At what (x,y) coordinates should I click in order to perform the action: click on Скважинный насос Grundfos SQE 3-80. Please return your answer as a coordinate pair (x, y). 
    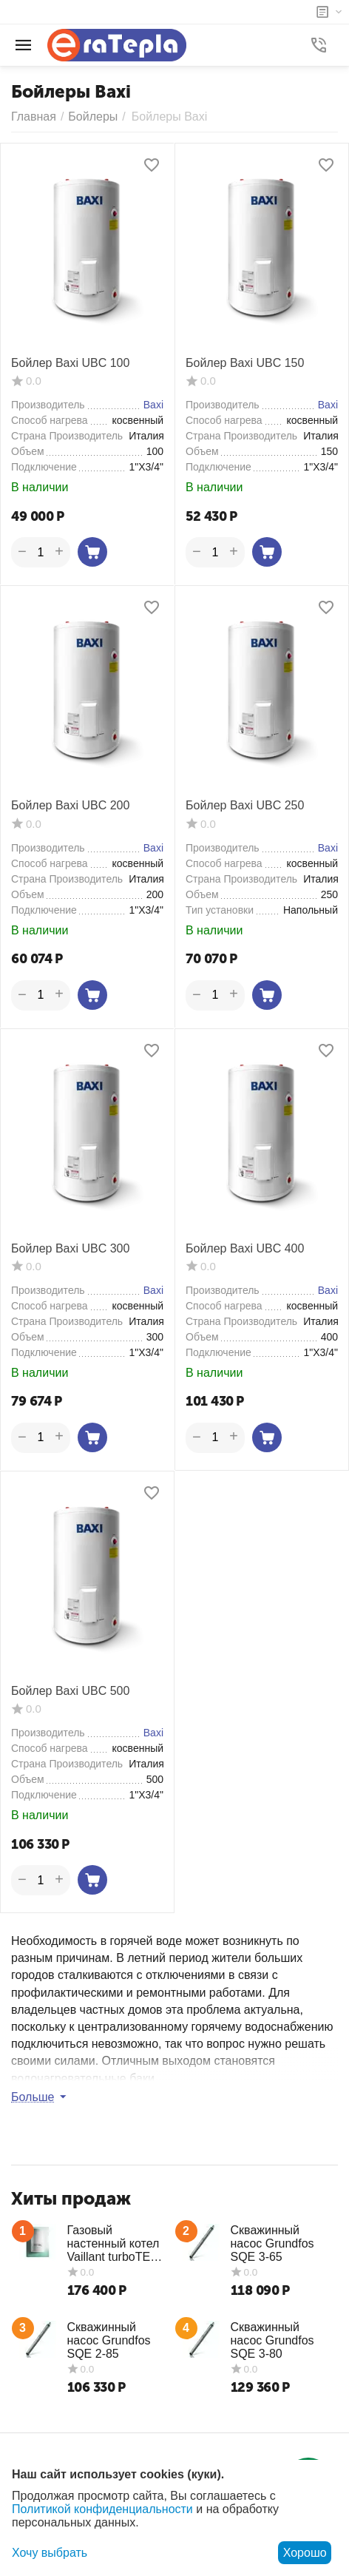
    Looking at the image, I should click on (272, 2340).